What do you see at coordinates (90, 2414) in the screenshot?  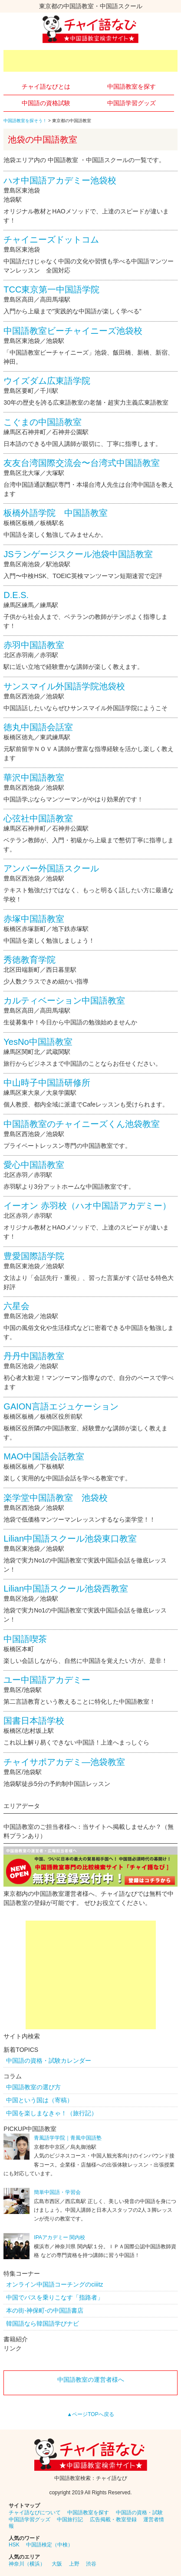 I see `▲ページTOPへ戻る` at bounding box center [90, 2414].